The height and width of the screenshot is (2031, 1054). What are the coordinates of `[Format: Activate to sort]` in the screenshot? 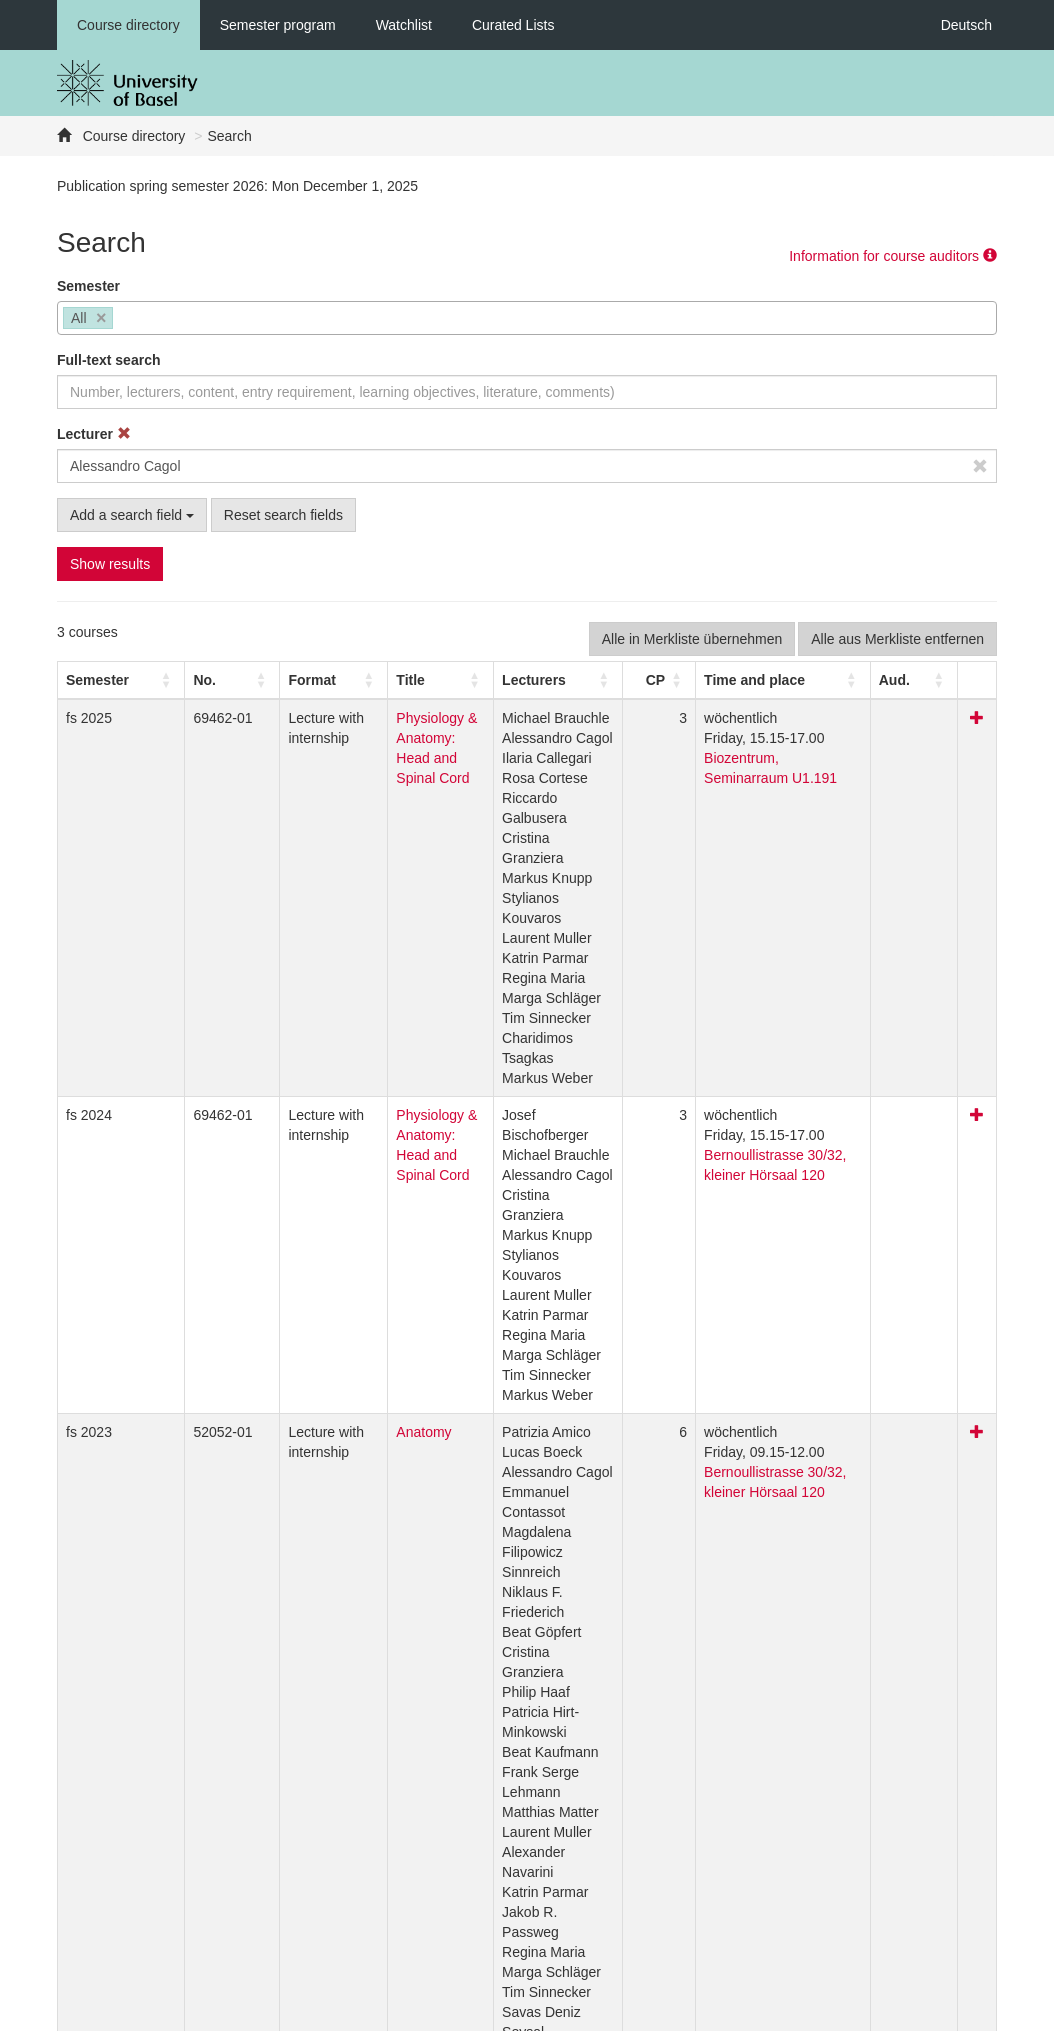 It's located at (291, 680).